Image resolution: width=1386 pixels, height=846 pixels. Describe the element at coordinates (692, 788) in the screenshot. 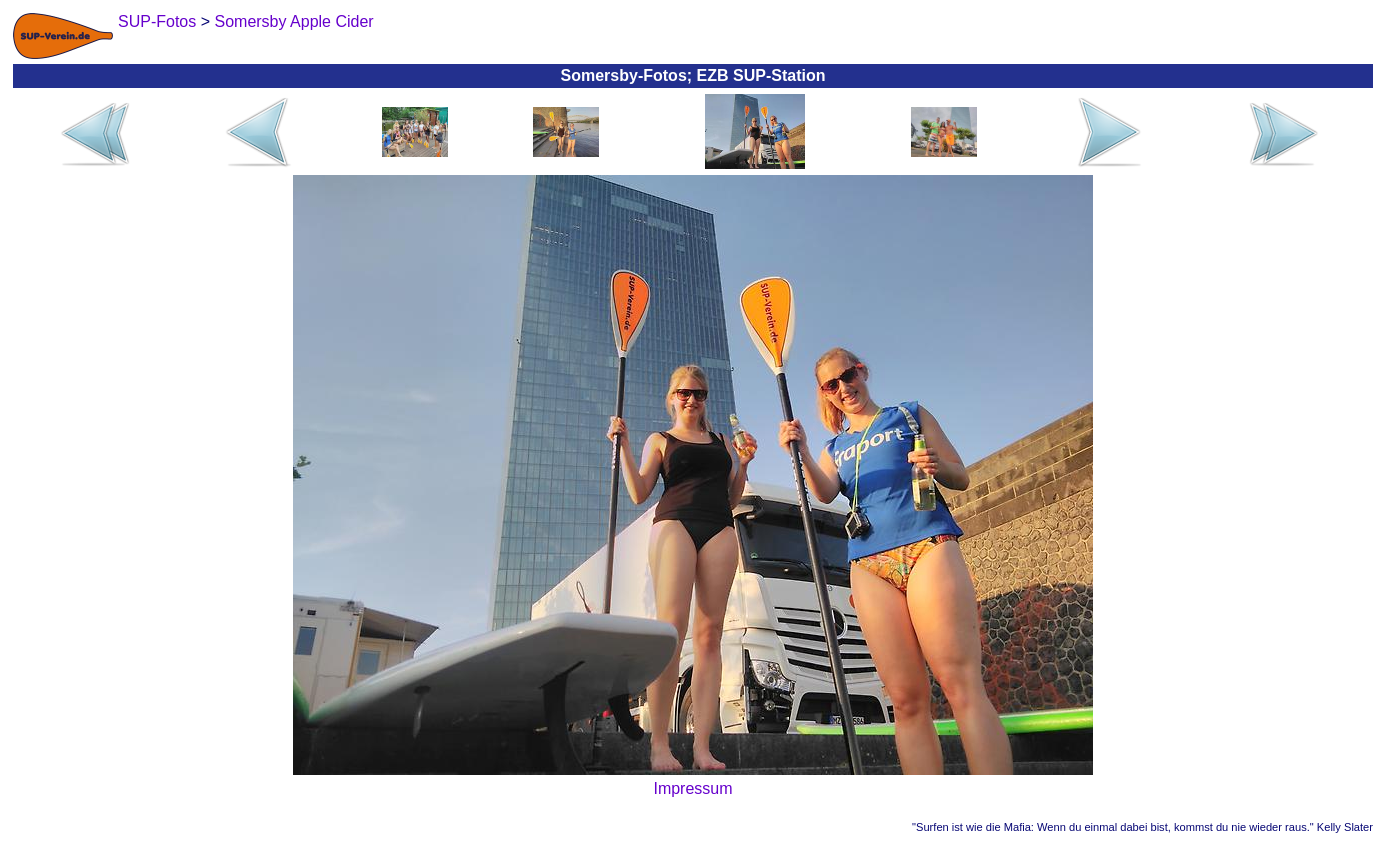

I see `Impressum` at that location.